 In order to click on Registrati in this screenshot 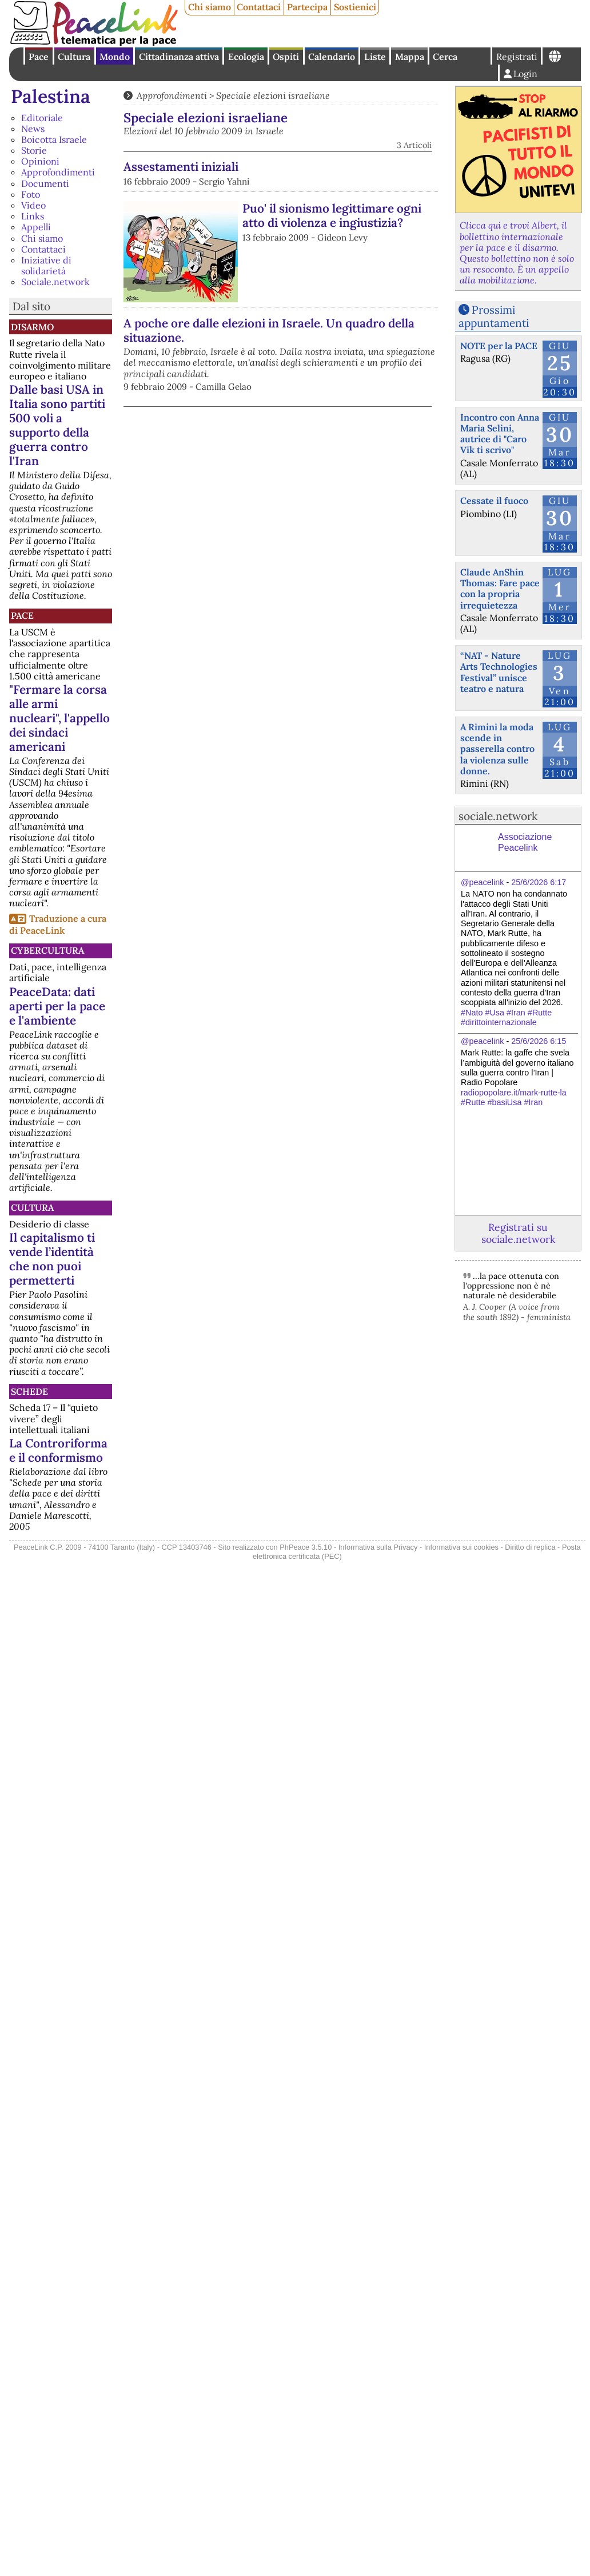, I will do `click(516, 56)`.